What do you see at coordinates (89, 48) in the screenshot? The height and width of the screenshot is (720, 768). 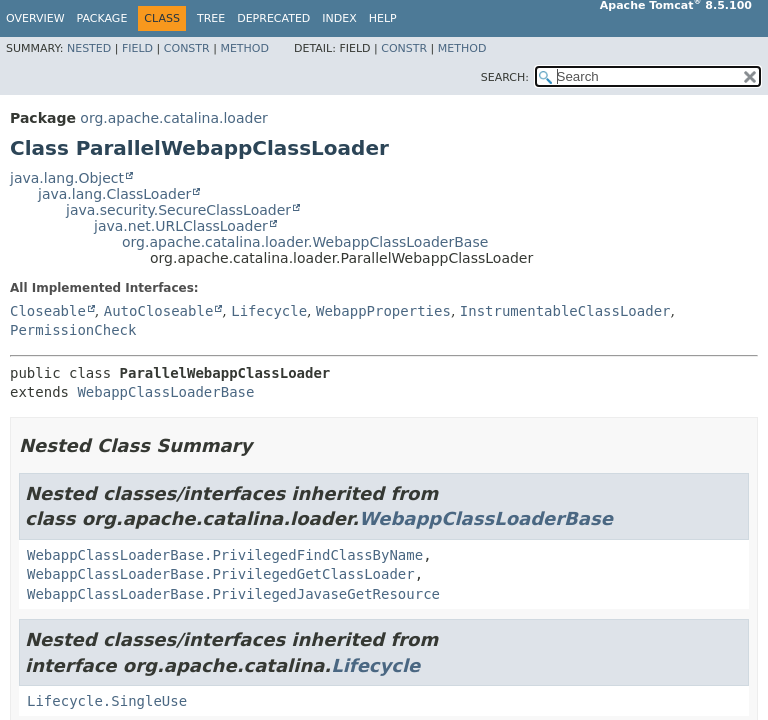 I see `Nested` at bounding box center [89, 48].